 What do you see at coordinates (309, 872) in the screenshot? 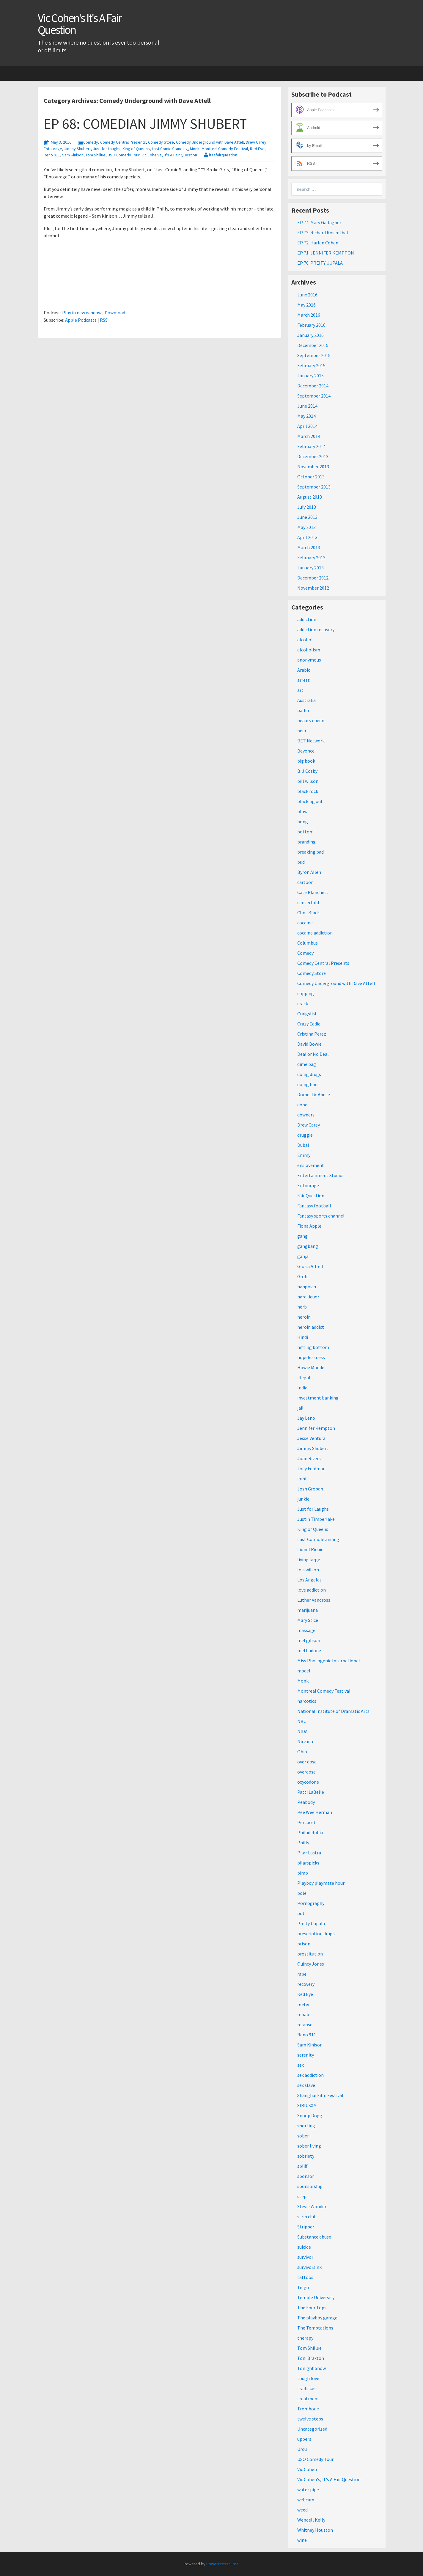
I see `Byron Allen` at bounding box center [309, 872].